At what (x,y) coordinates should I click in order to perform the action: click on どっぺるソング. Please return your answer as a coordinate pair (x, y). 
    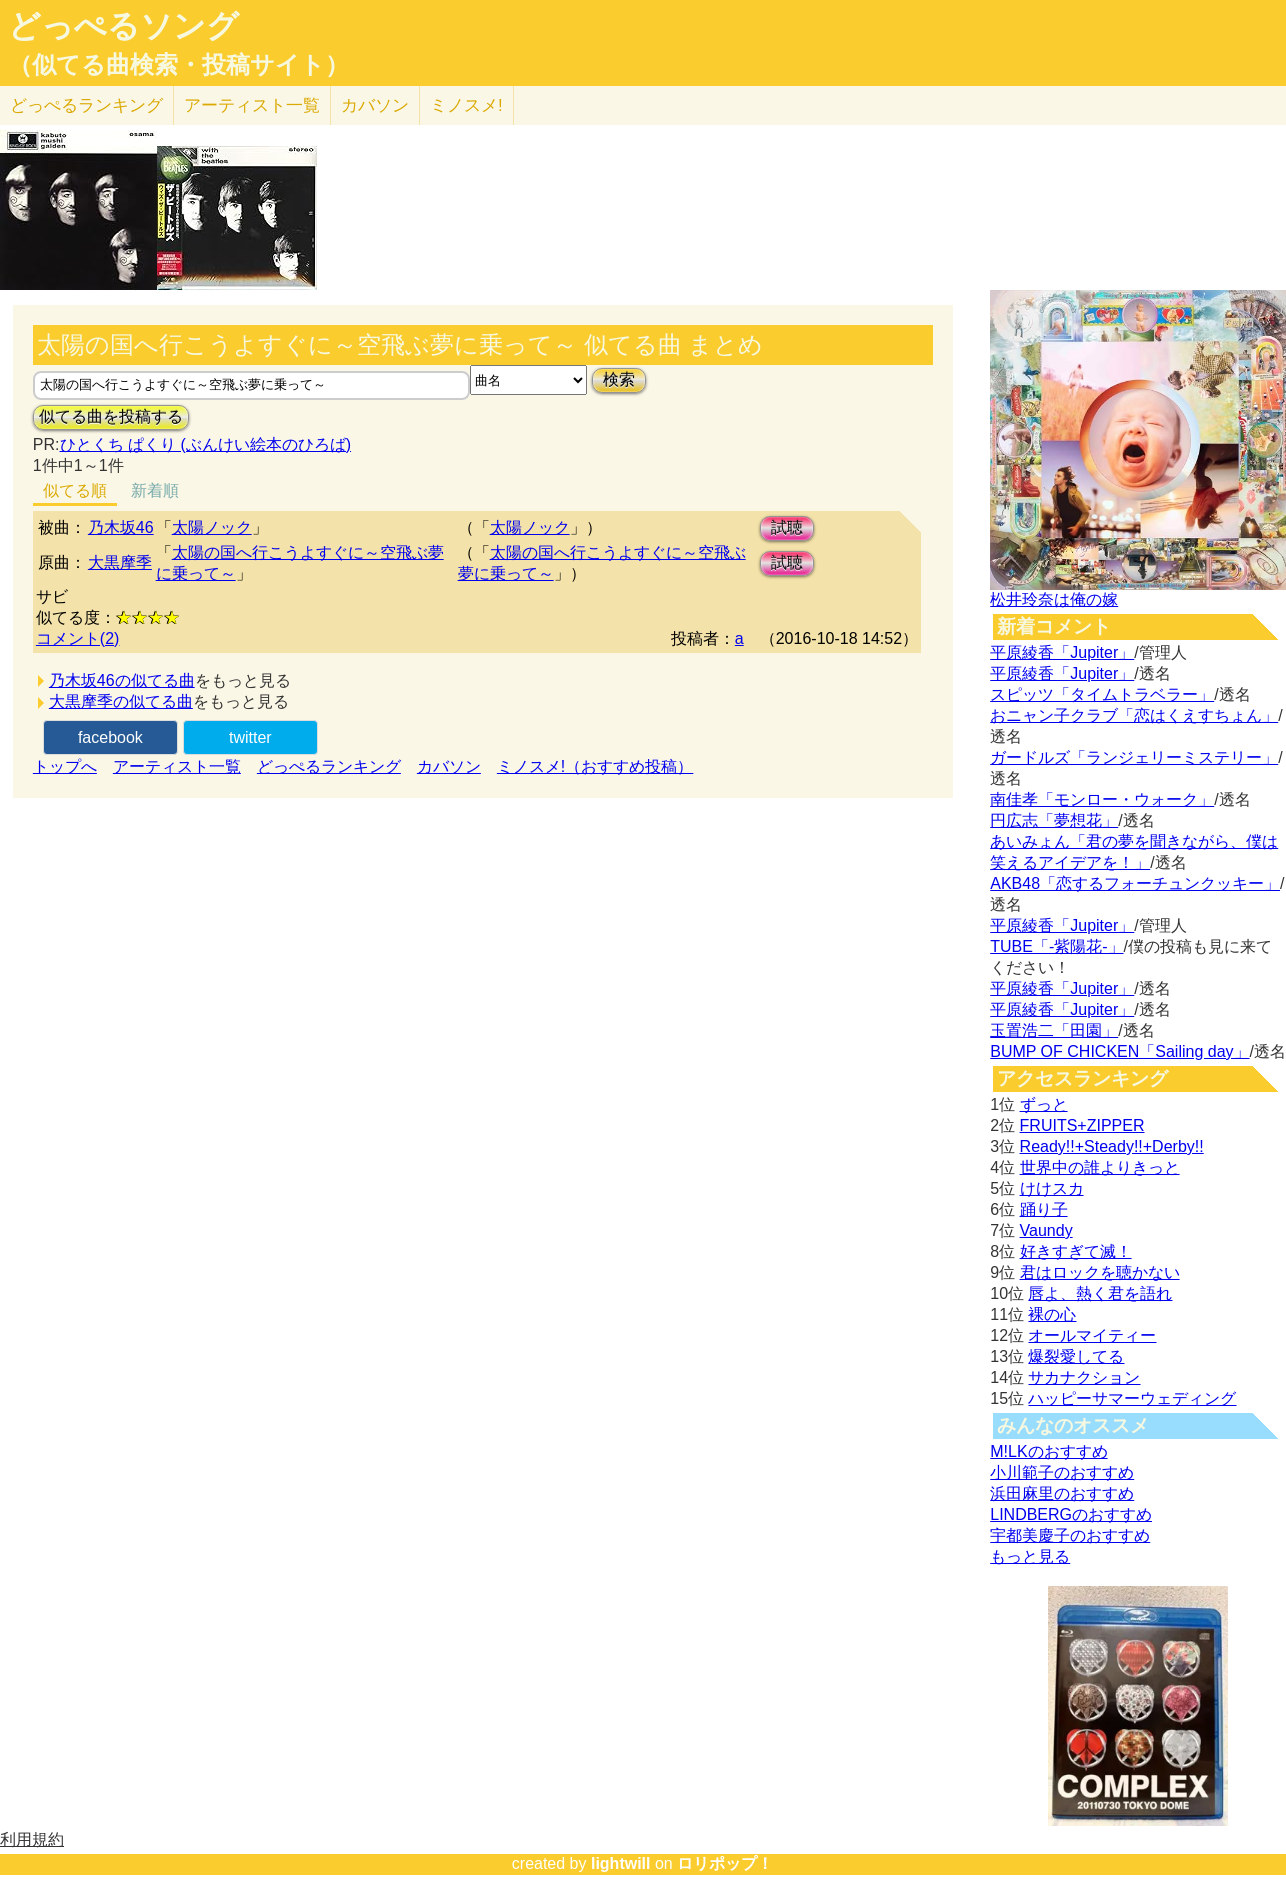
    Looking at the image, I should click on (123, 26).